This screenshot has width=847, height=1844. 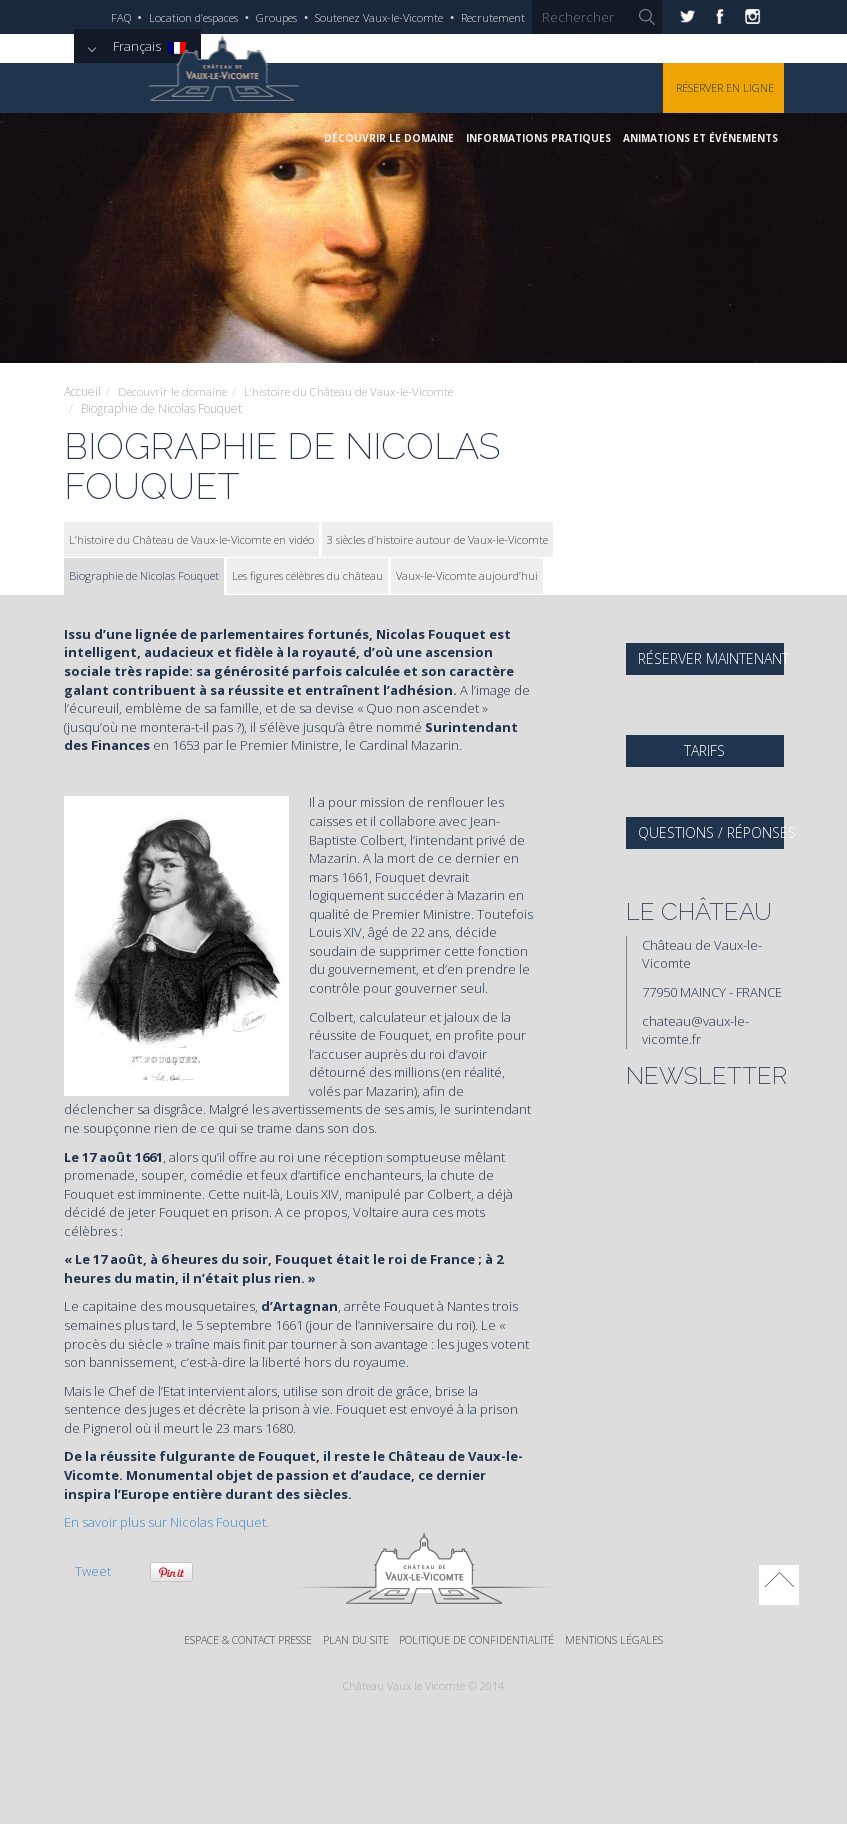 What do you see at coordinates (361, 391) in the screenshot?
I see `L’histoire du Château de Vaux-le-Vicomte` at bounding box center [361, 391].